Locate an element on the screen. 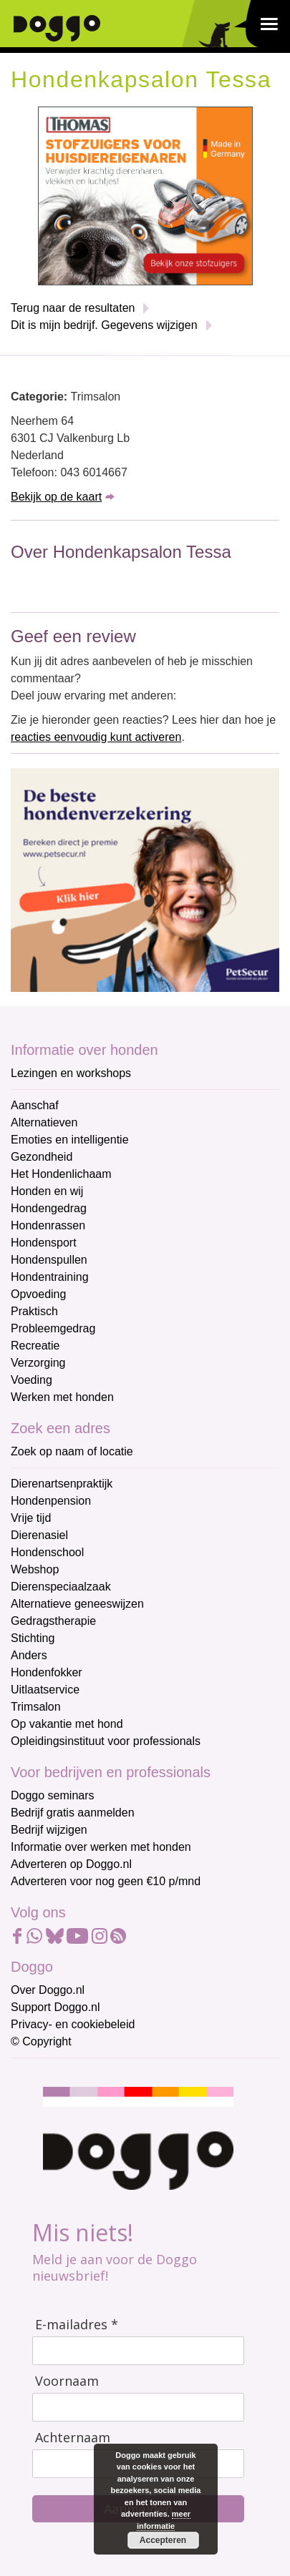 Image resolution: width=290 pixels, height=2576 pixels. [Petsecur] is located at coordinates (145, 879).